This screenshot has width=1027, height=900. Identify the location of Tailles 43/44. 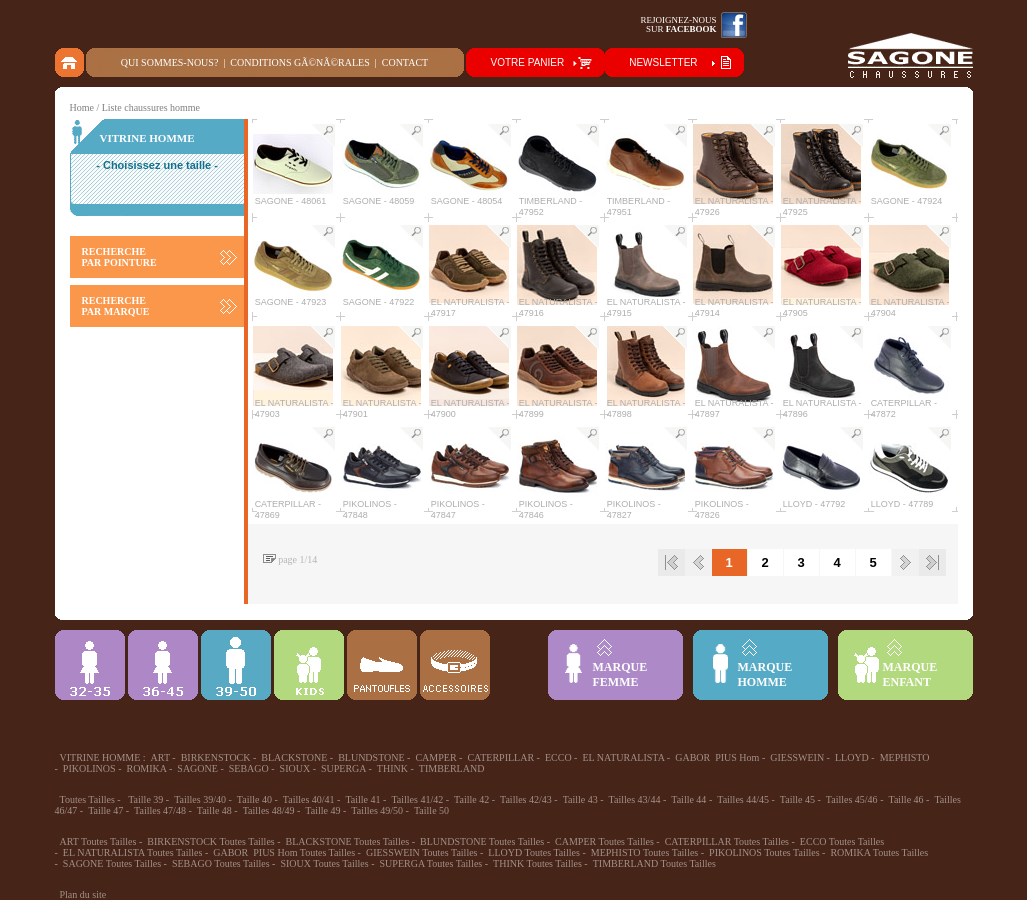
(635, 799).